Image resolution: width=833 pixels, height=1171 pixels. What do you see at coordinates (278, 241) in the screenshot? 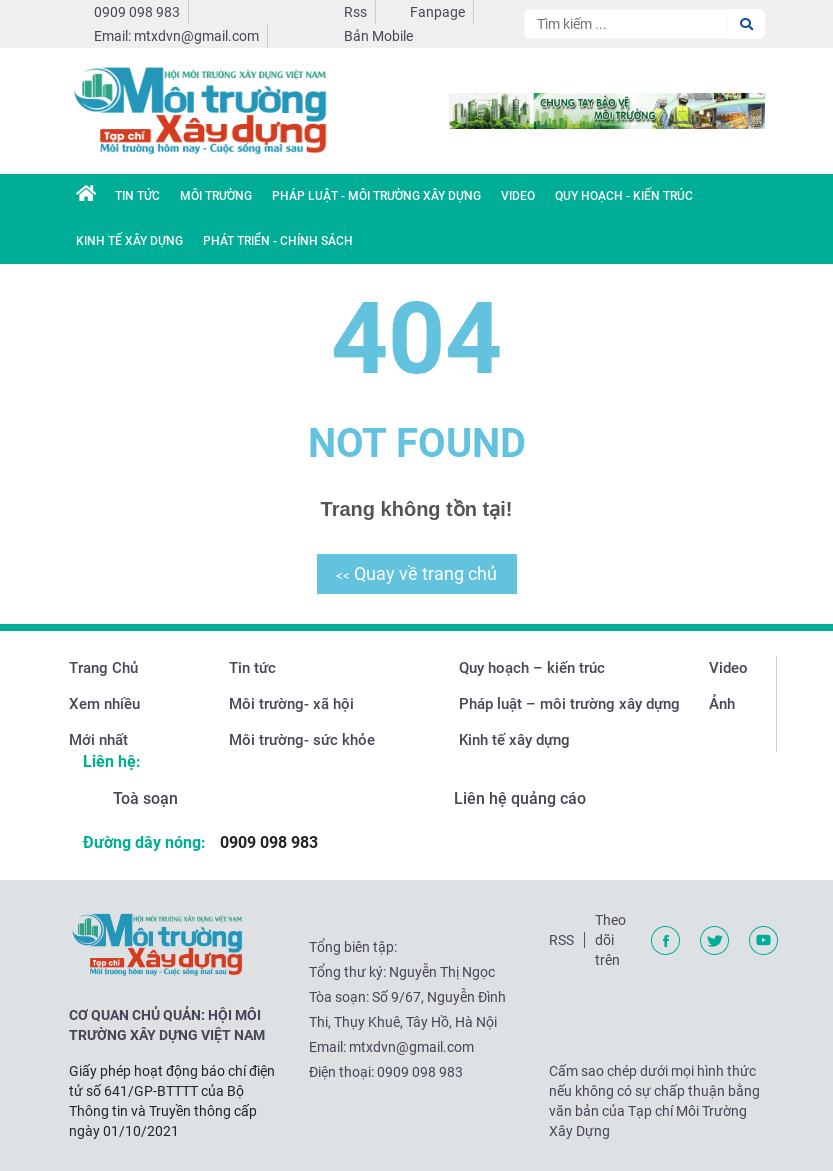
I see `Phát triển - chính sách` at bounding box center [278, 241].